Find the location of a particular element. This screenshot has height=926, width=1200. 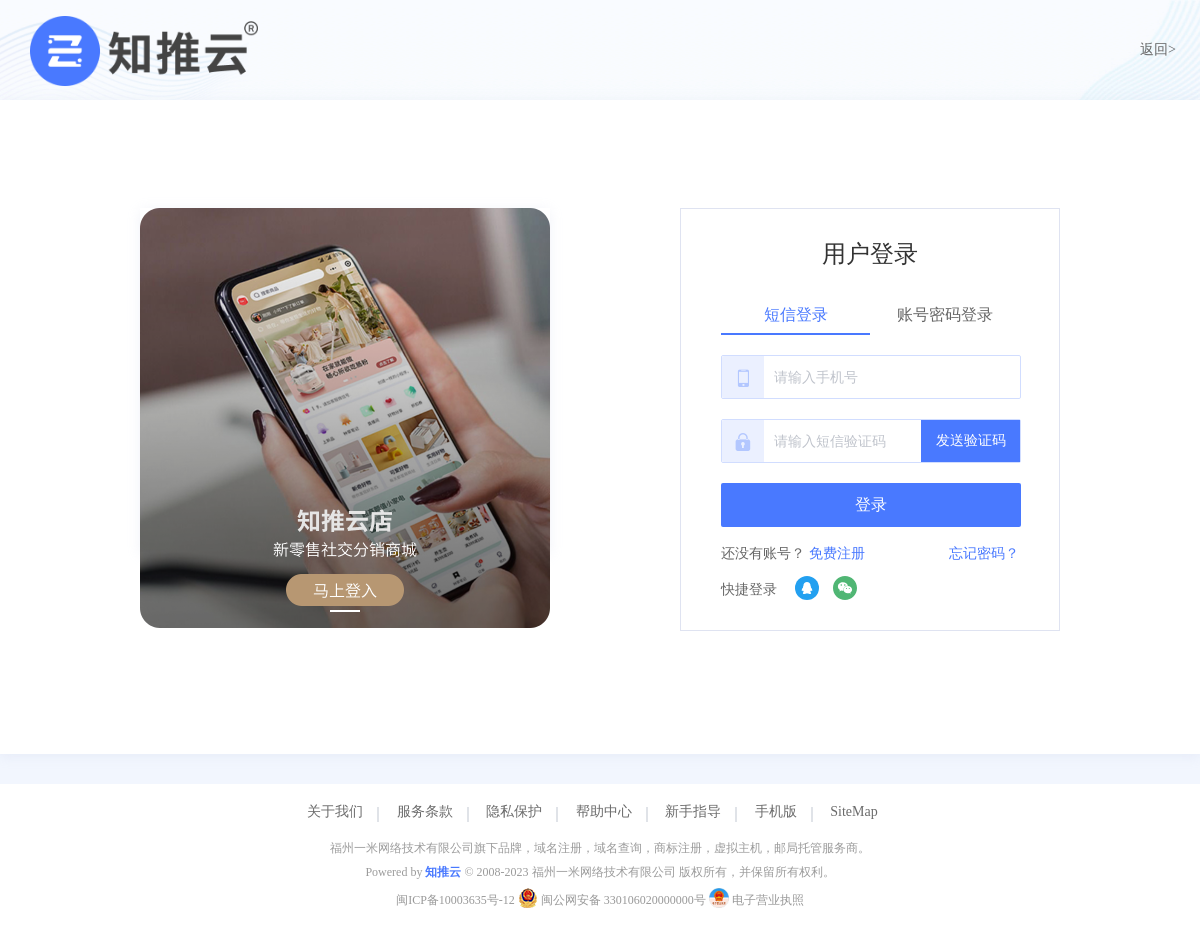

闽ICP备10003635号-12 is located at coordinates (455, 900).